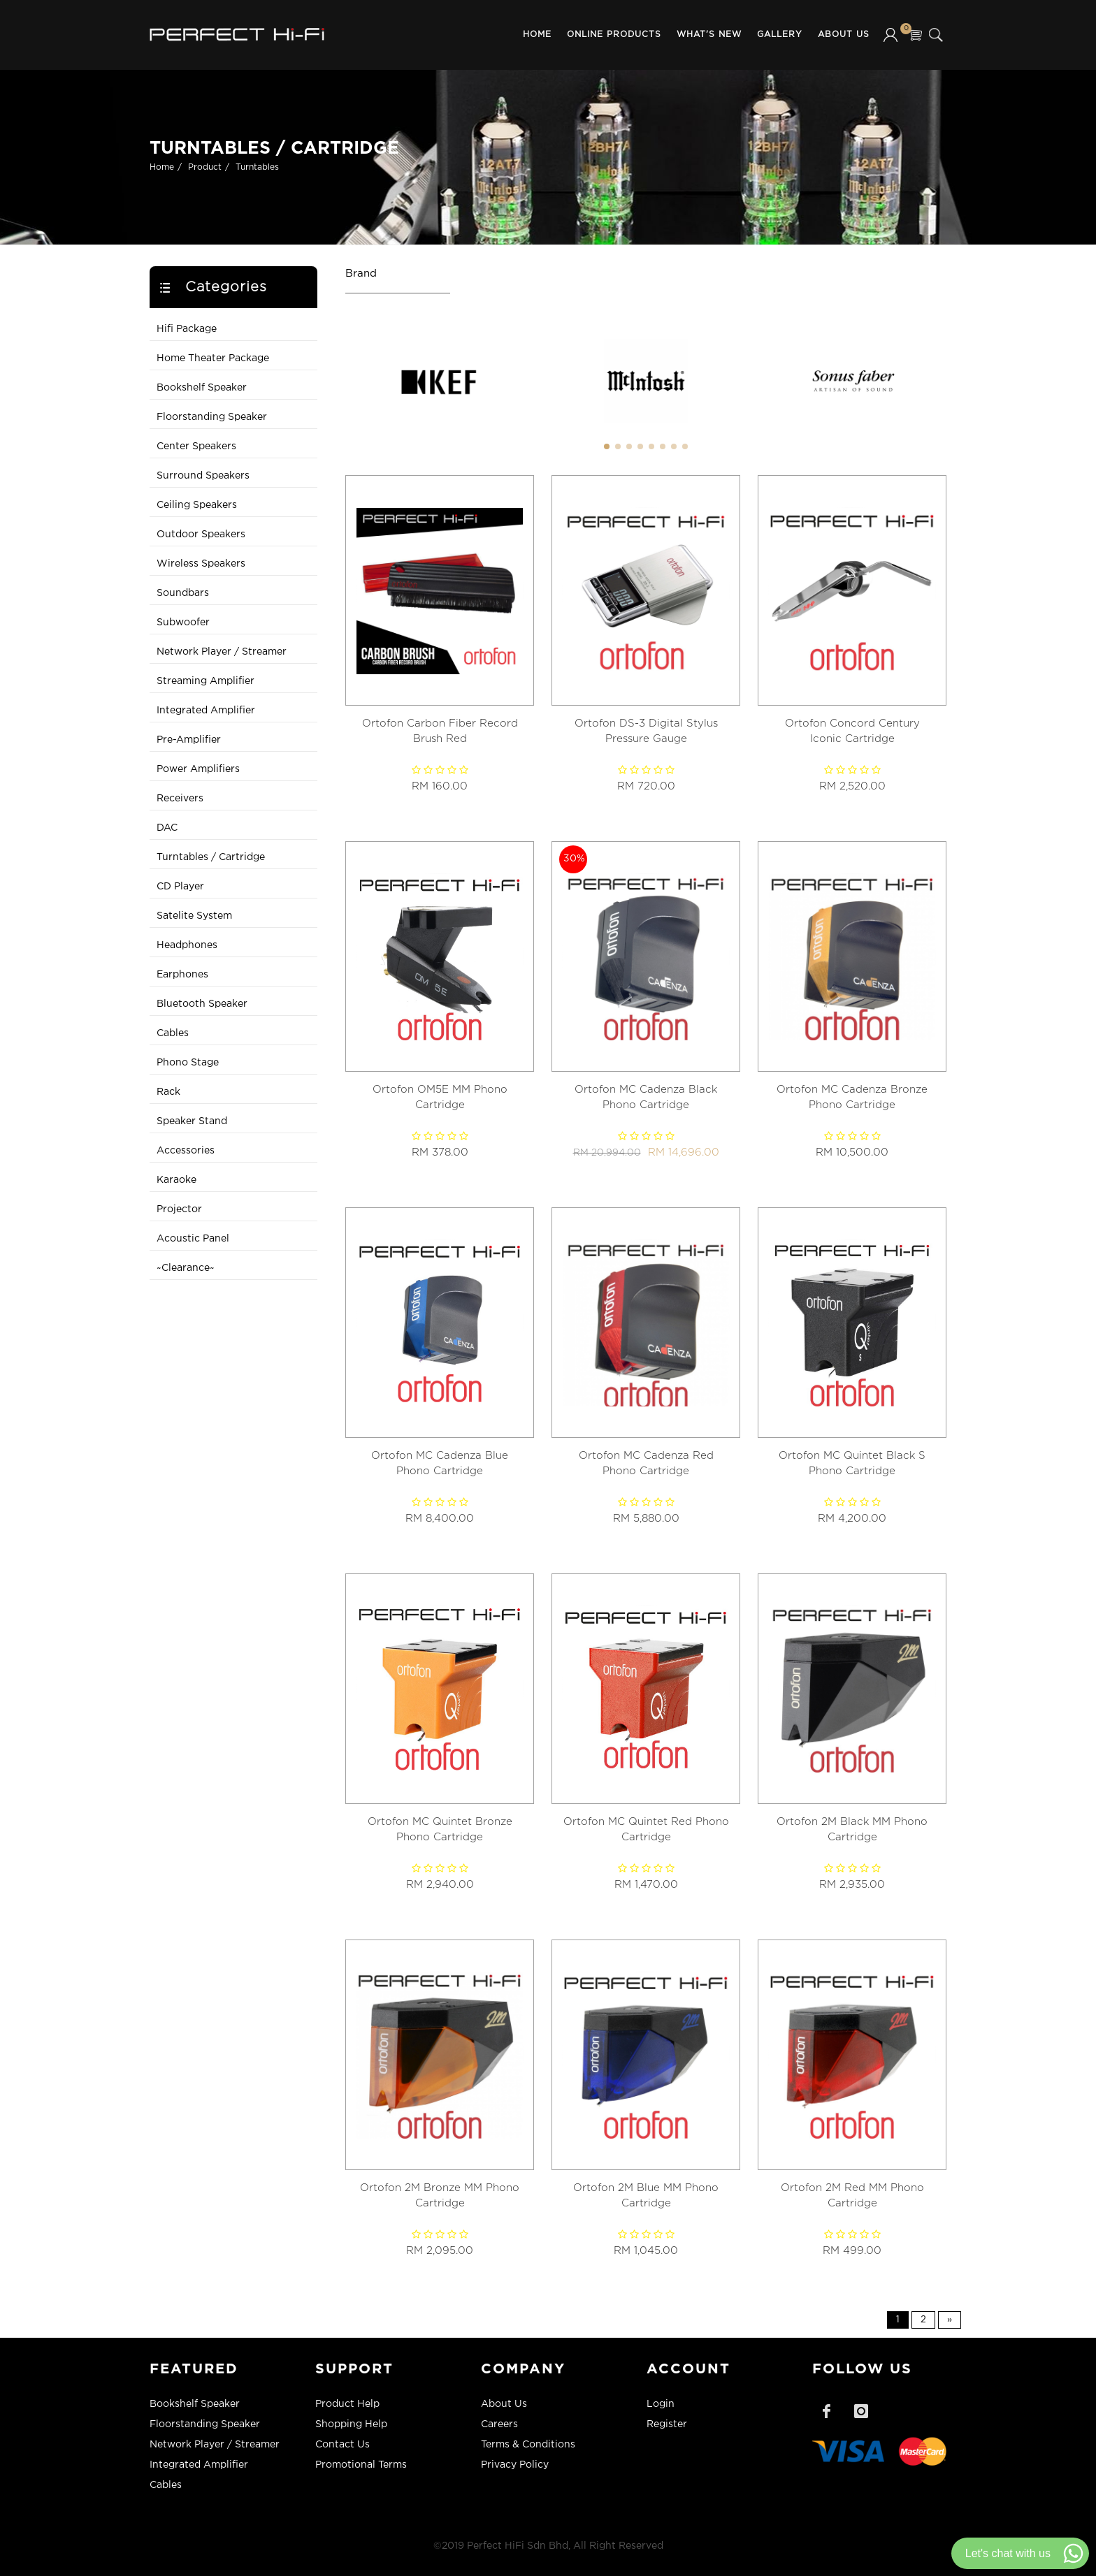  I want to click on Outdoor Speakers, so click(201, 534).